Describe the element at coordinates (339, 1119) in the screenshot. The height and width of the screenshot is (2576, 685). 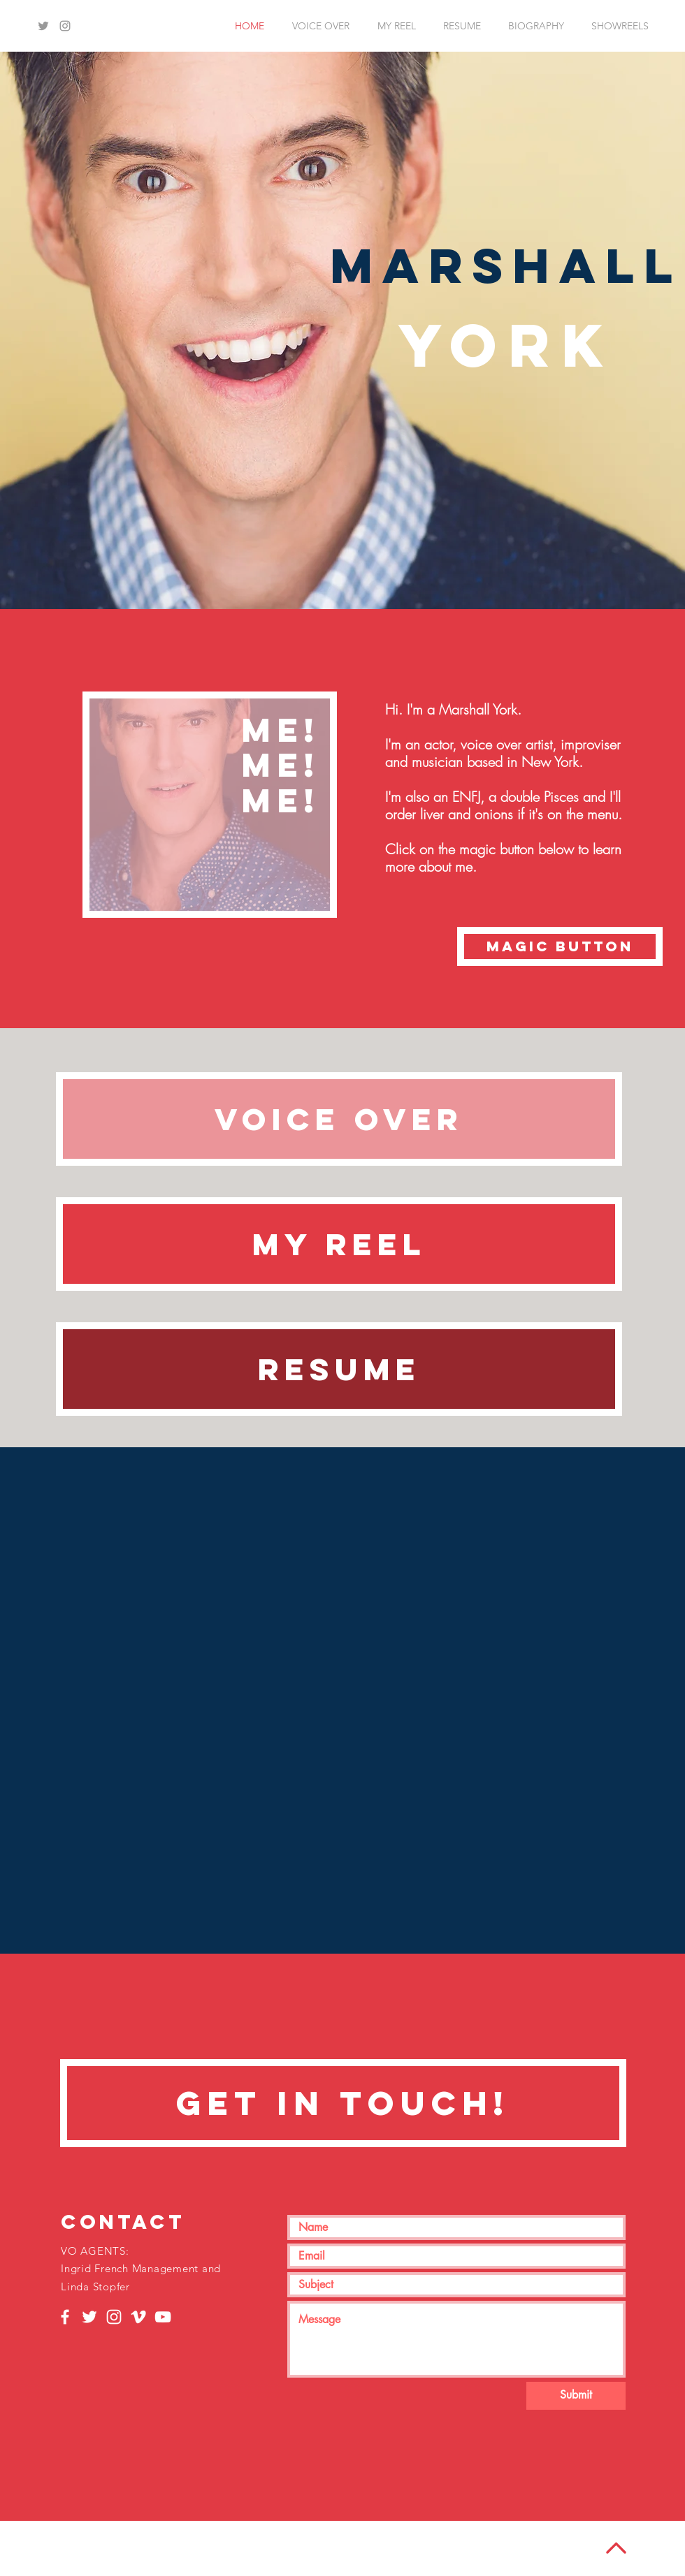
I see `[VOICE OVER]` at that location.